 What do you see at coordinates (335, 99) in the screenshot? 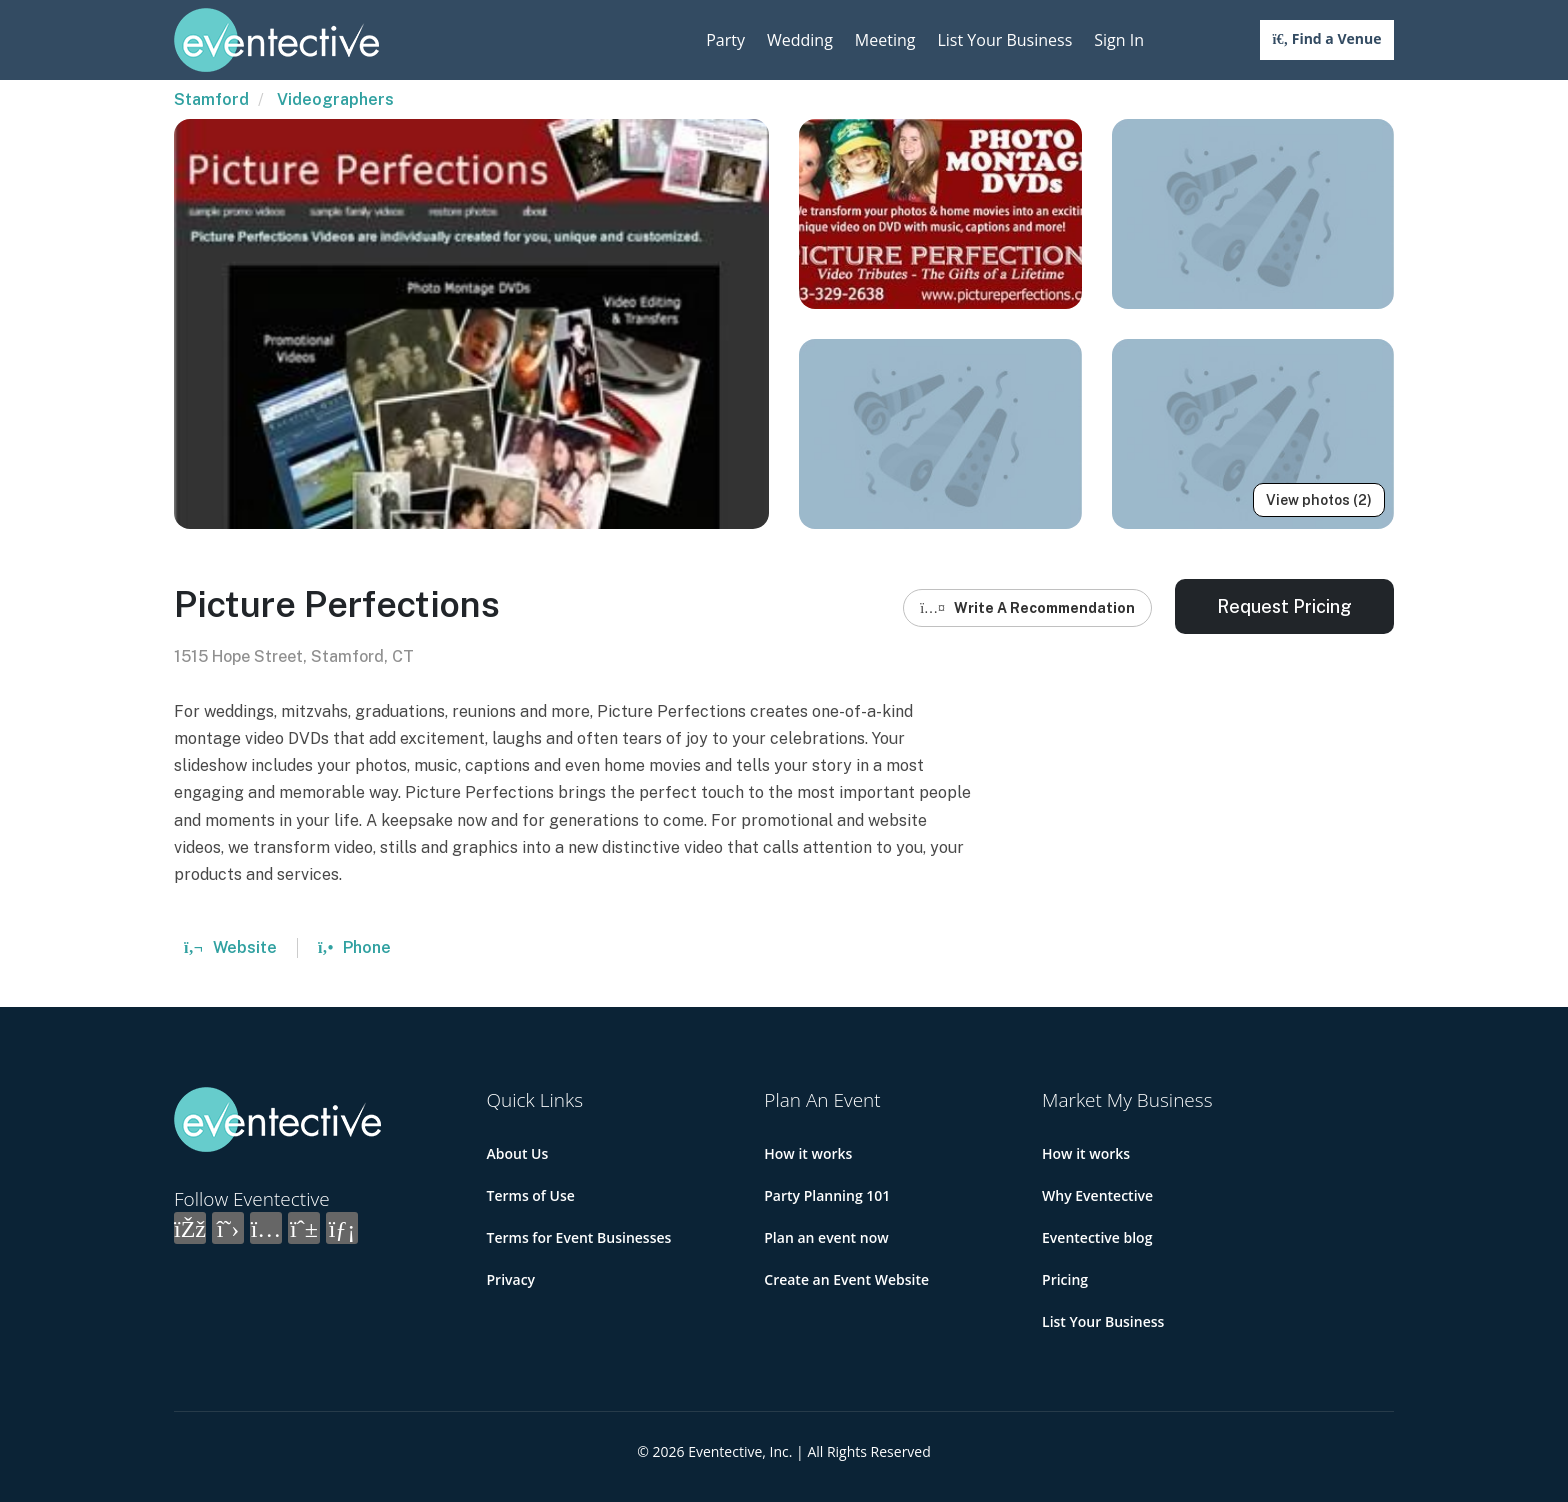
I see `Videographers` at bounding box center [335, 99].